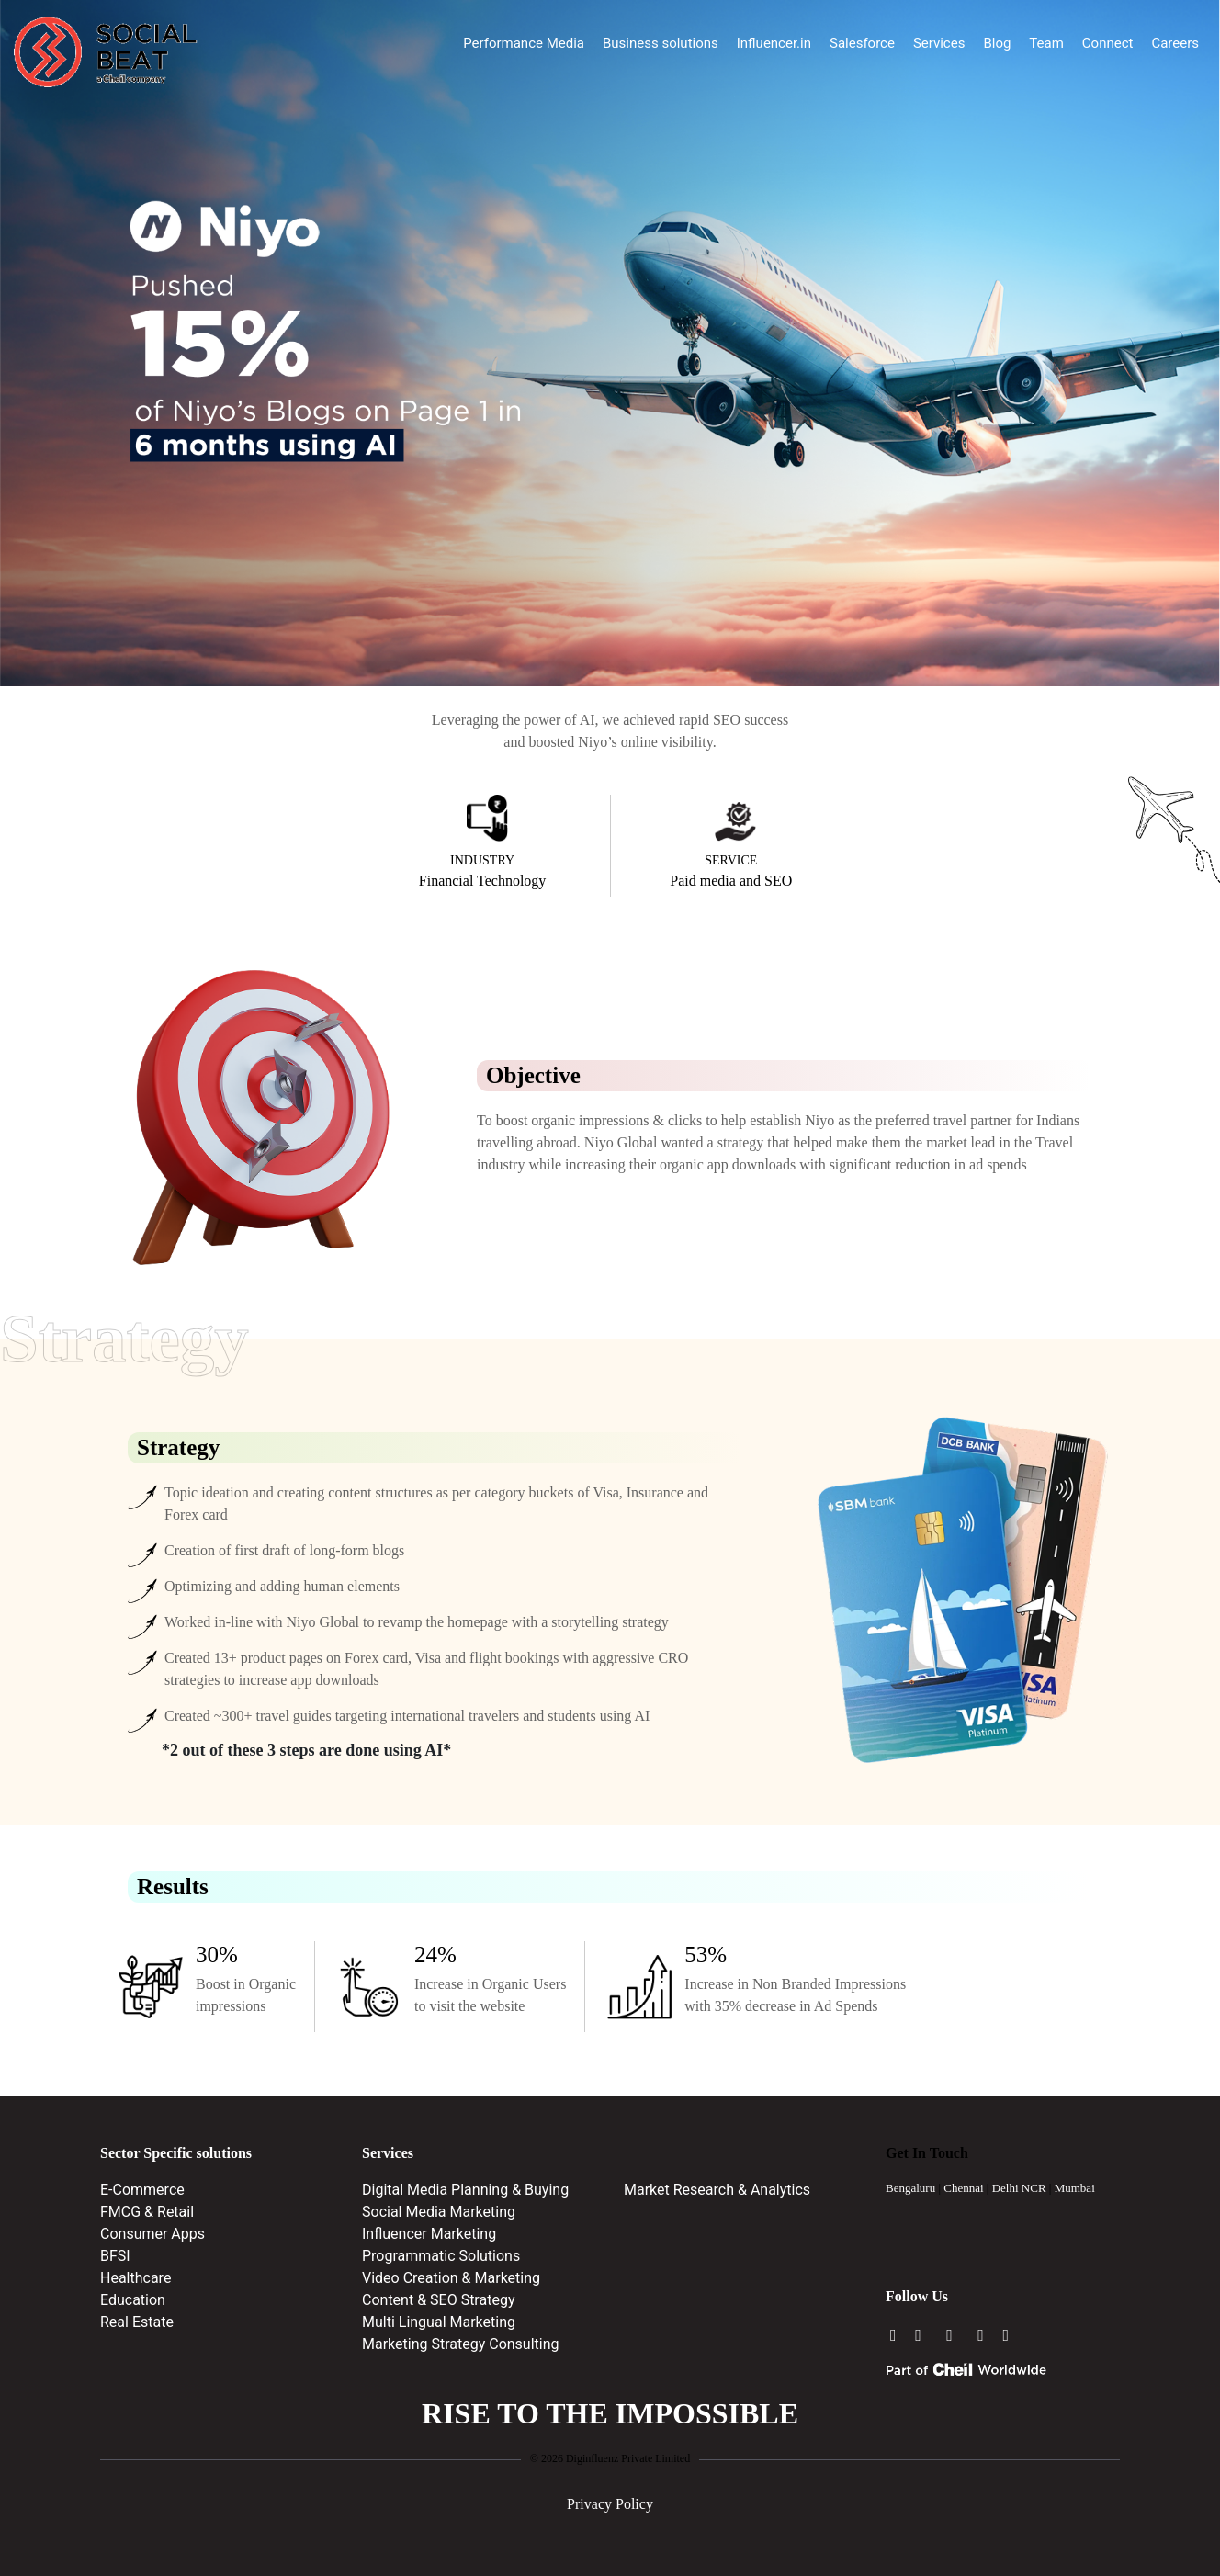  I want to click on Privacy Policy, so click(610, 2504).